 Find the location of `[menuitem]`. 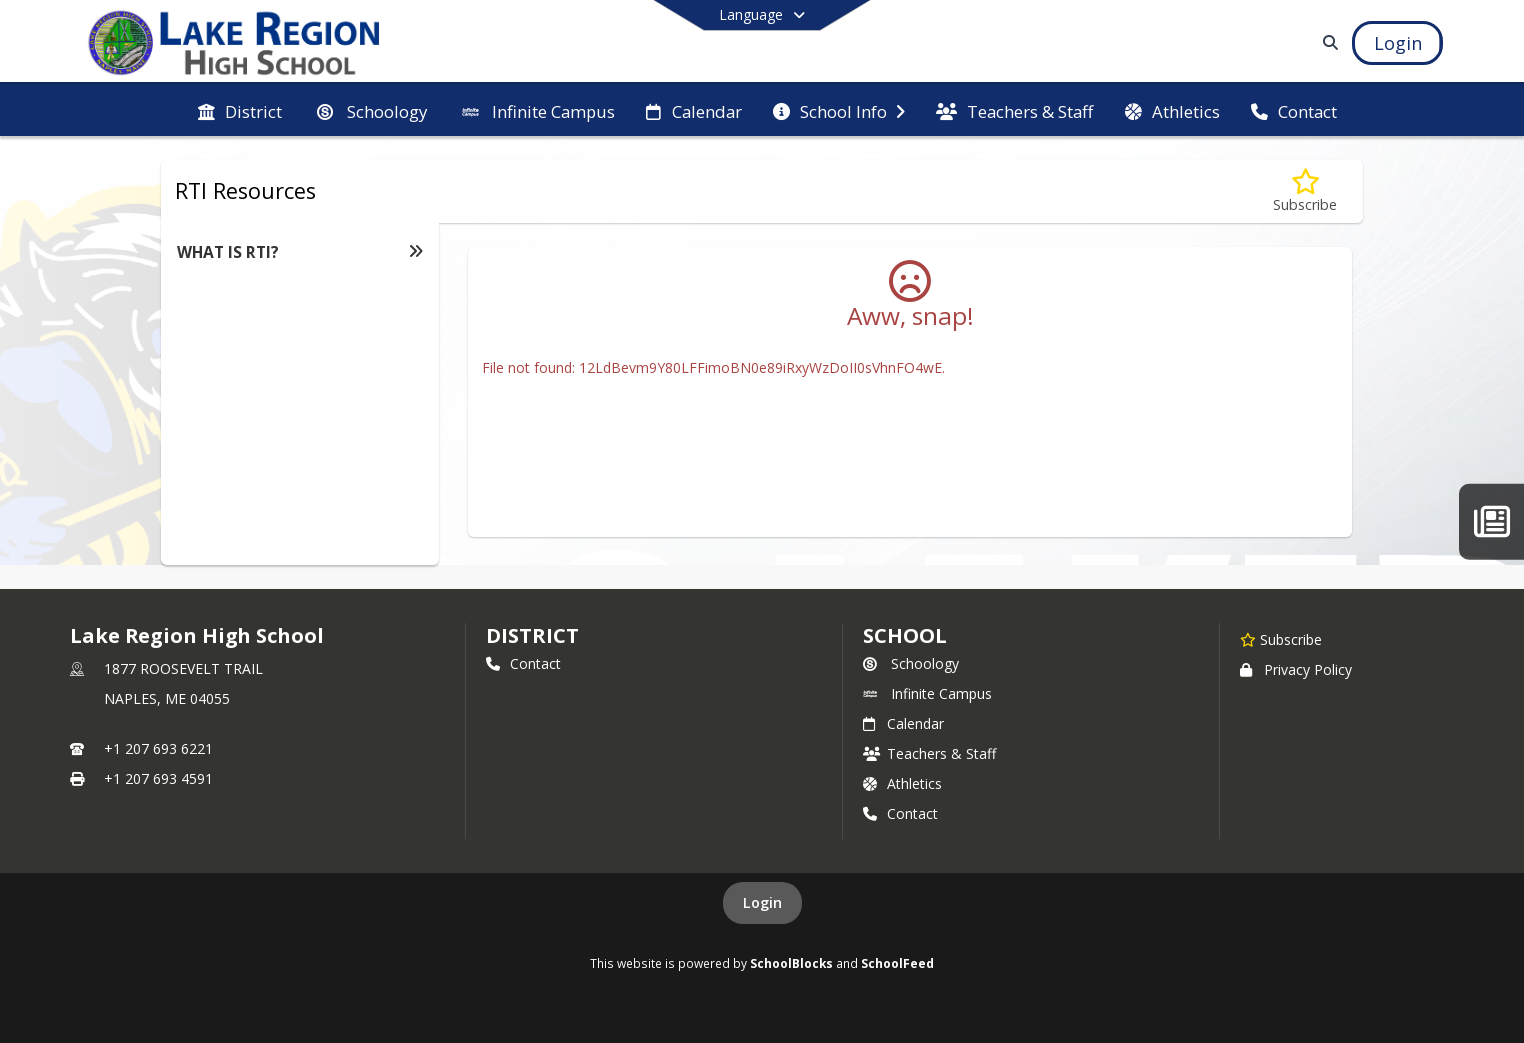

[menuitem] is located at coordinates (240, 110).